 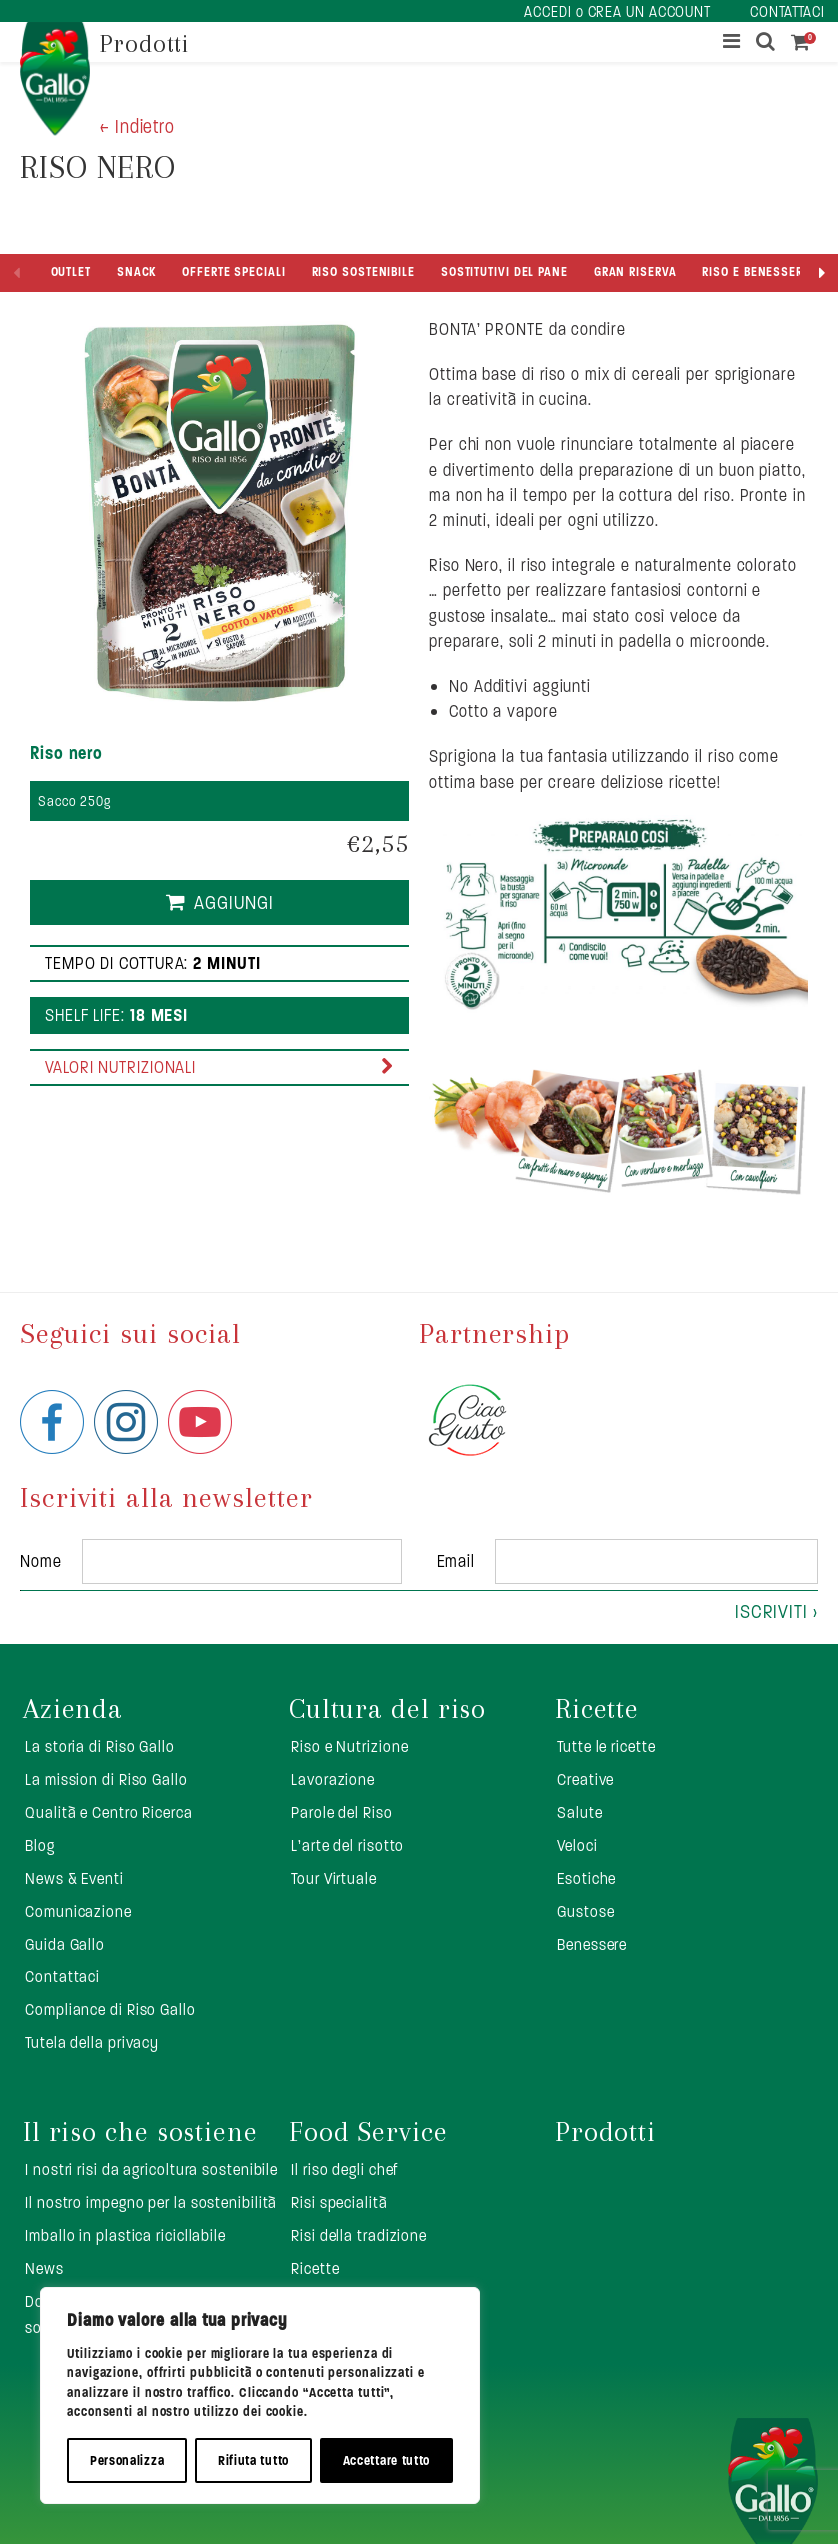 What do you see at coordinates (577, 1845) in the screenshot?
I see `Veloci` at bounding box center [577, 1845].